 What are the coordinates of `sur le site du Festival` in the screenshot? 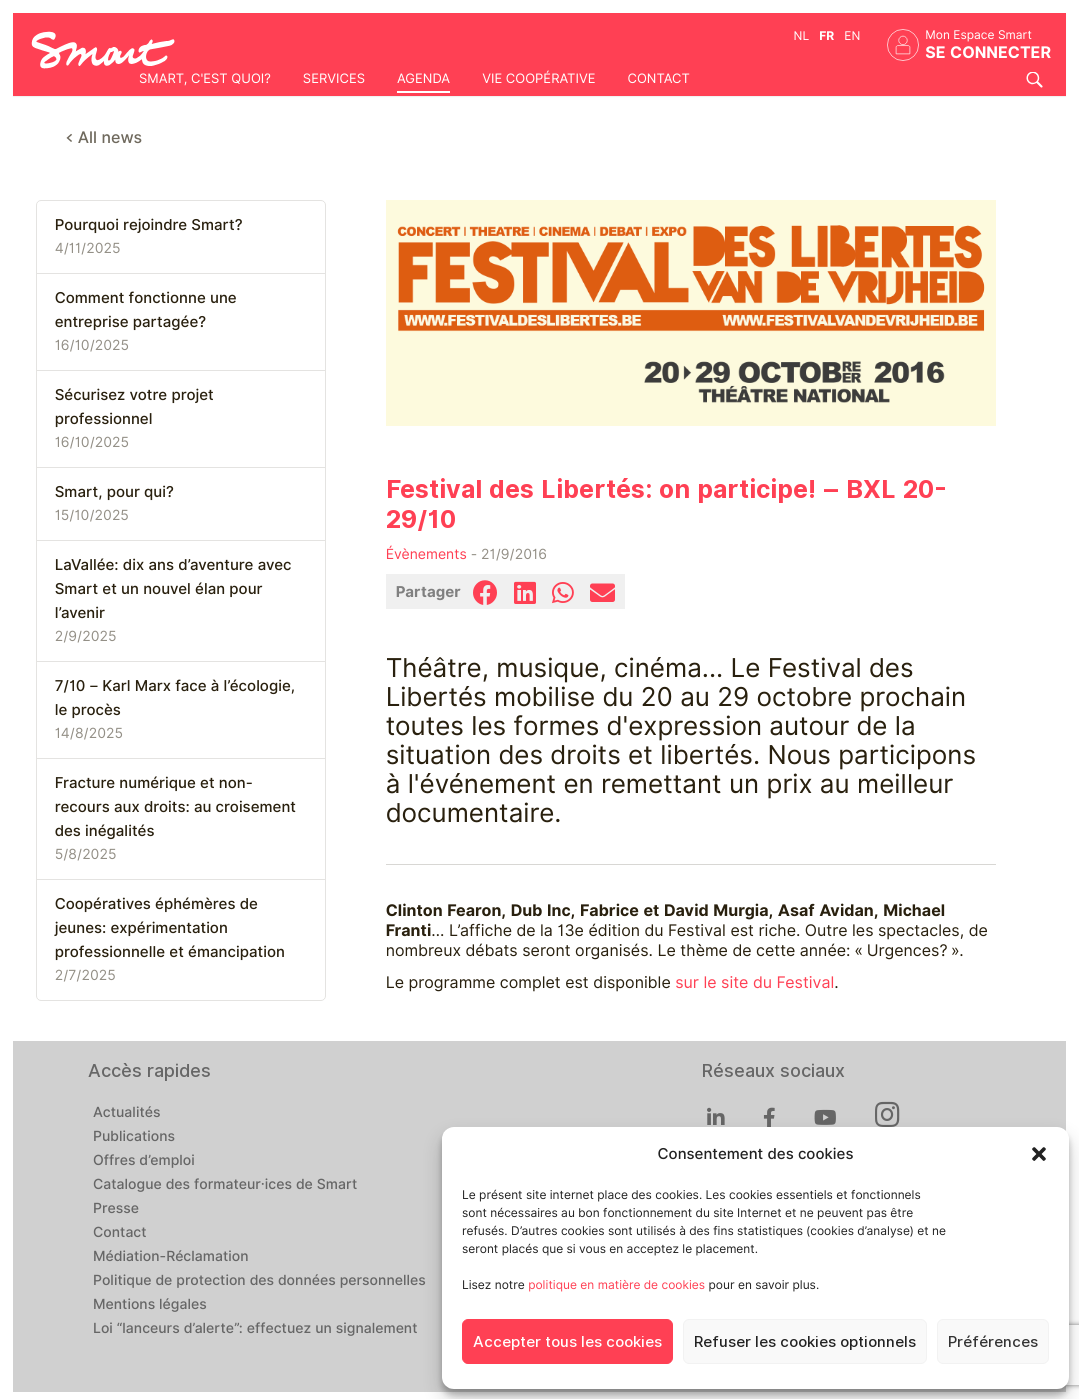 It's located at (754, 982).